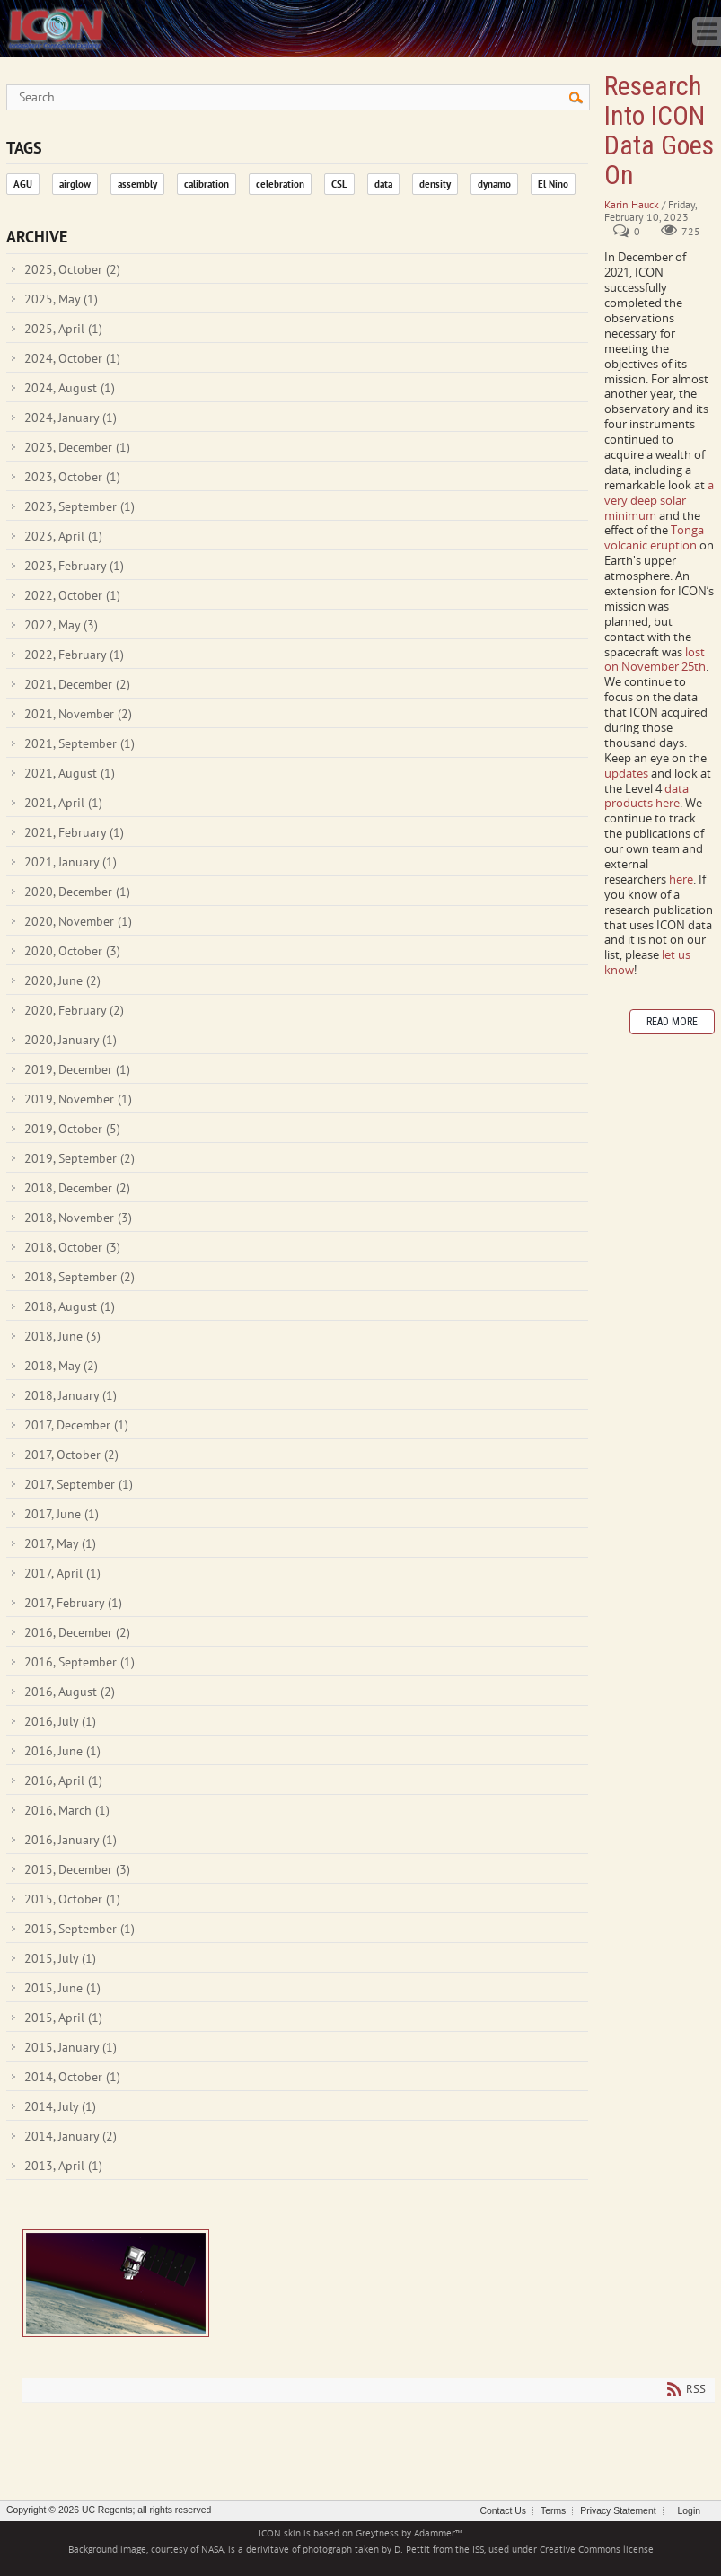 This screenshot has height=2576, width=721. Describe the element at coordinates (62, 1336) in the screenshot. I see `2018, June` at that location.